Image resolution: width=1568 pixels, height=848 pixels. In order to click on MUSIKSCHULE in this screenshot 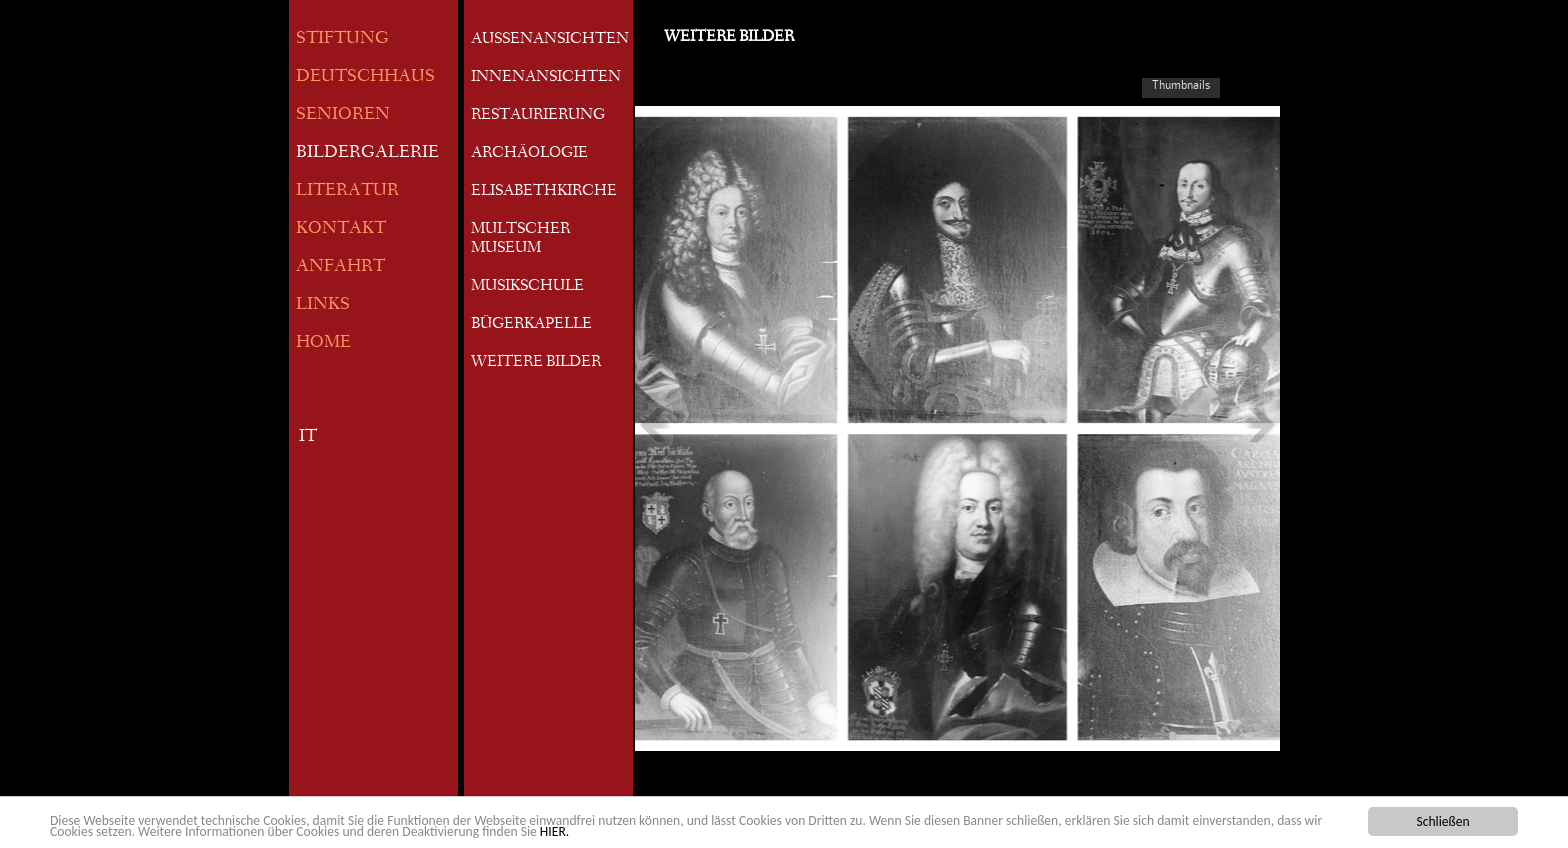, I will do `click(527, 287)`.